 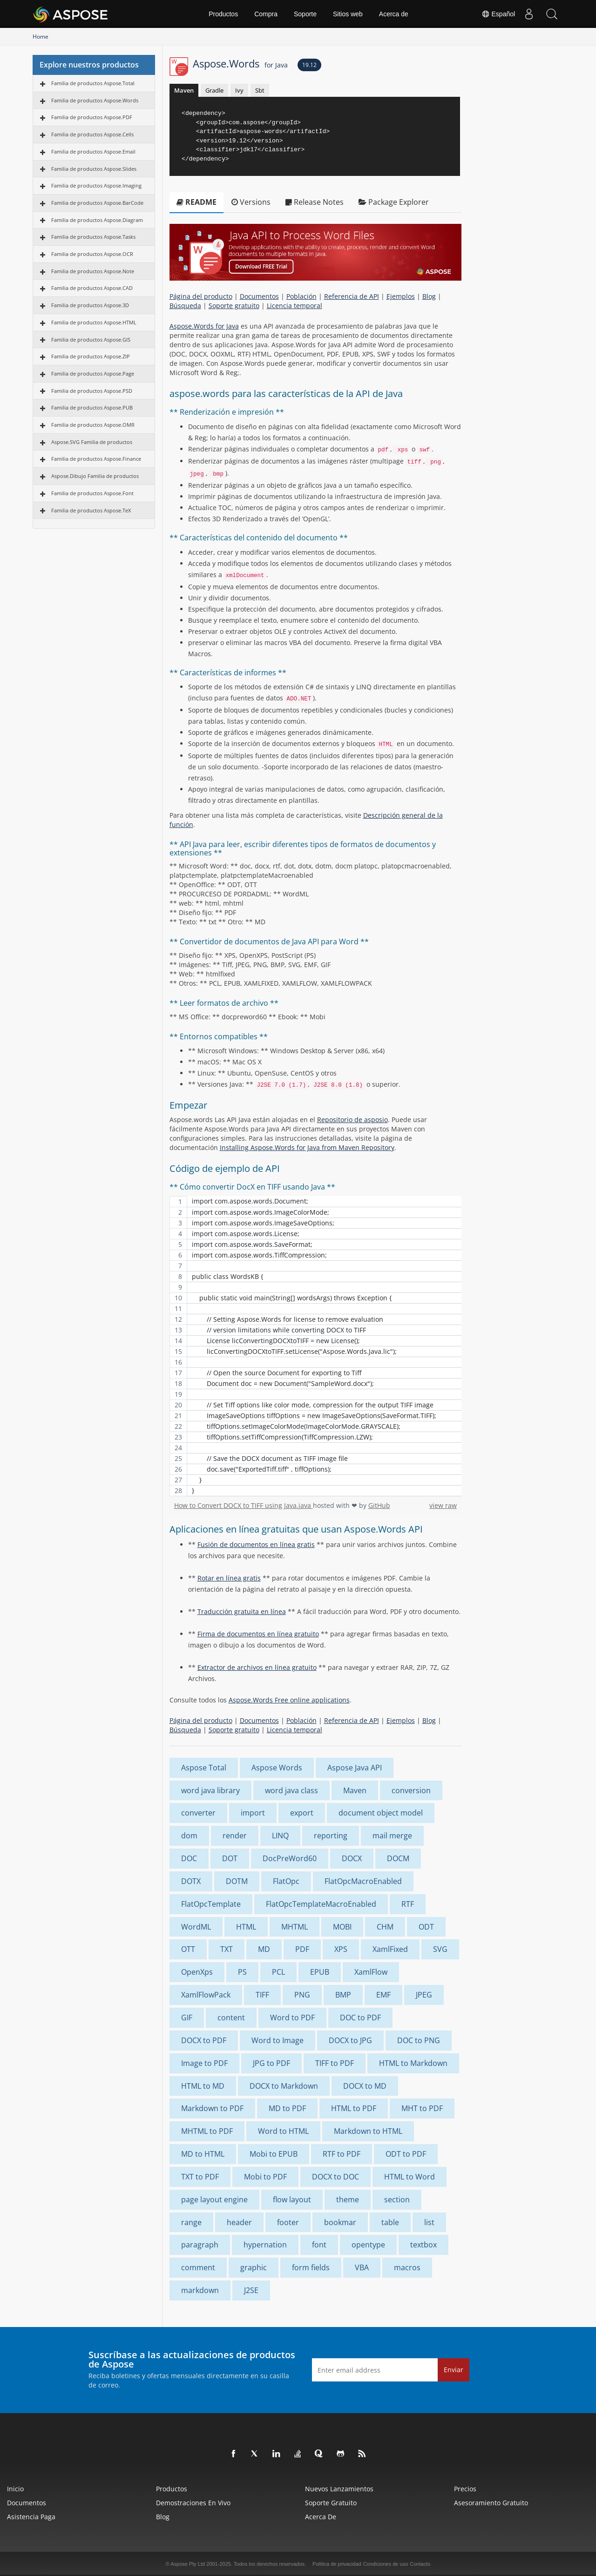 What do you see at coordinates (385, 1927) in the screenshot?
I see `CHM` at bounding box center [385, 1927].